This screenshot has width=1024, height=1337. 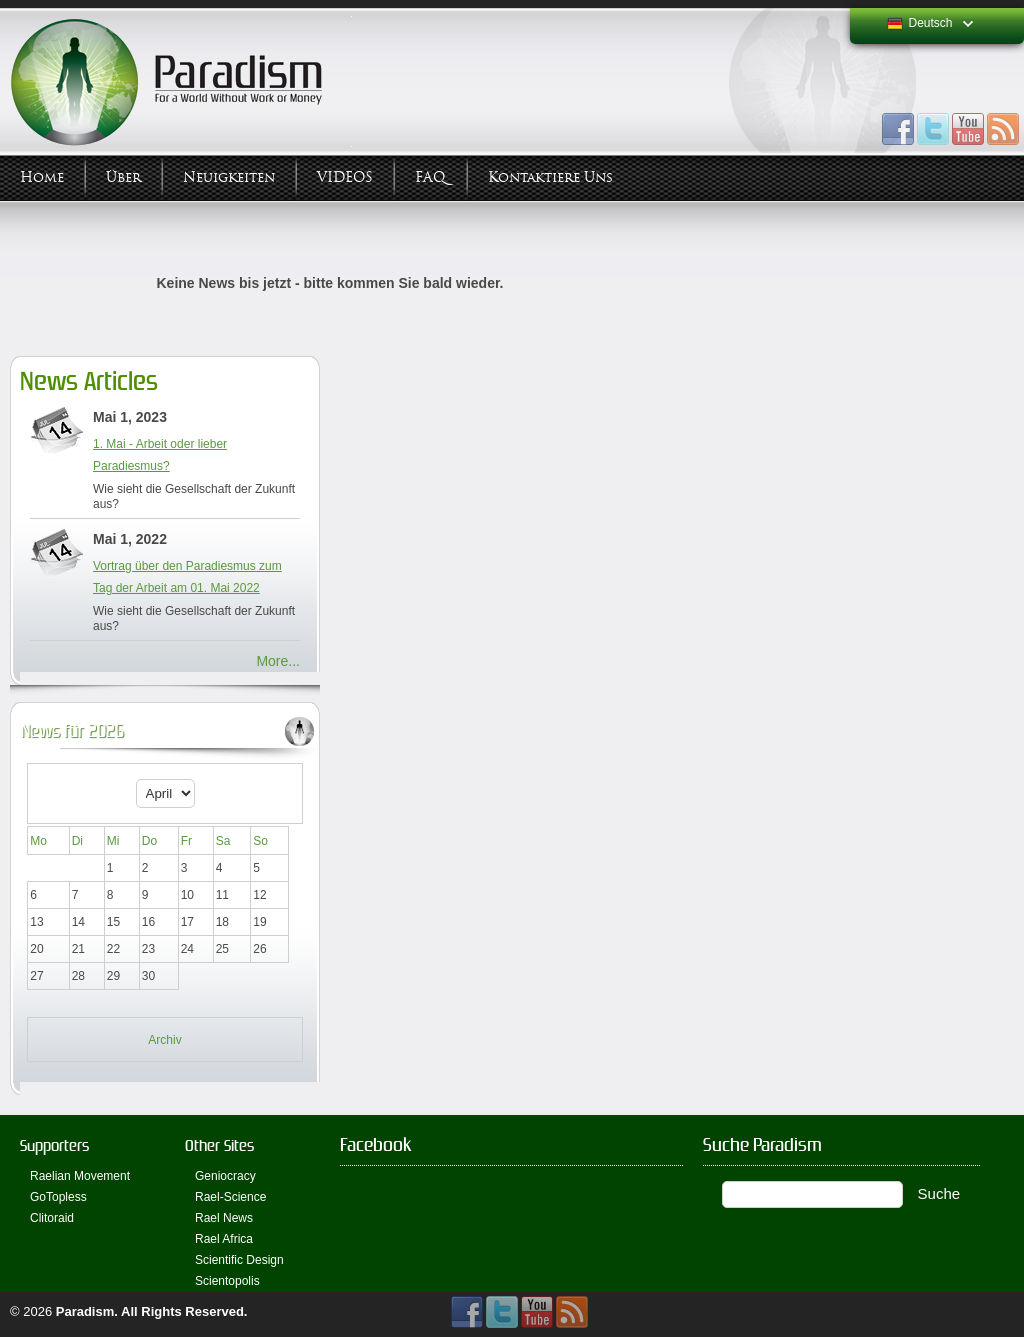 I want to click on Raelian Movement, so click(x=80, y=1176).